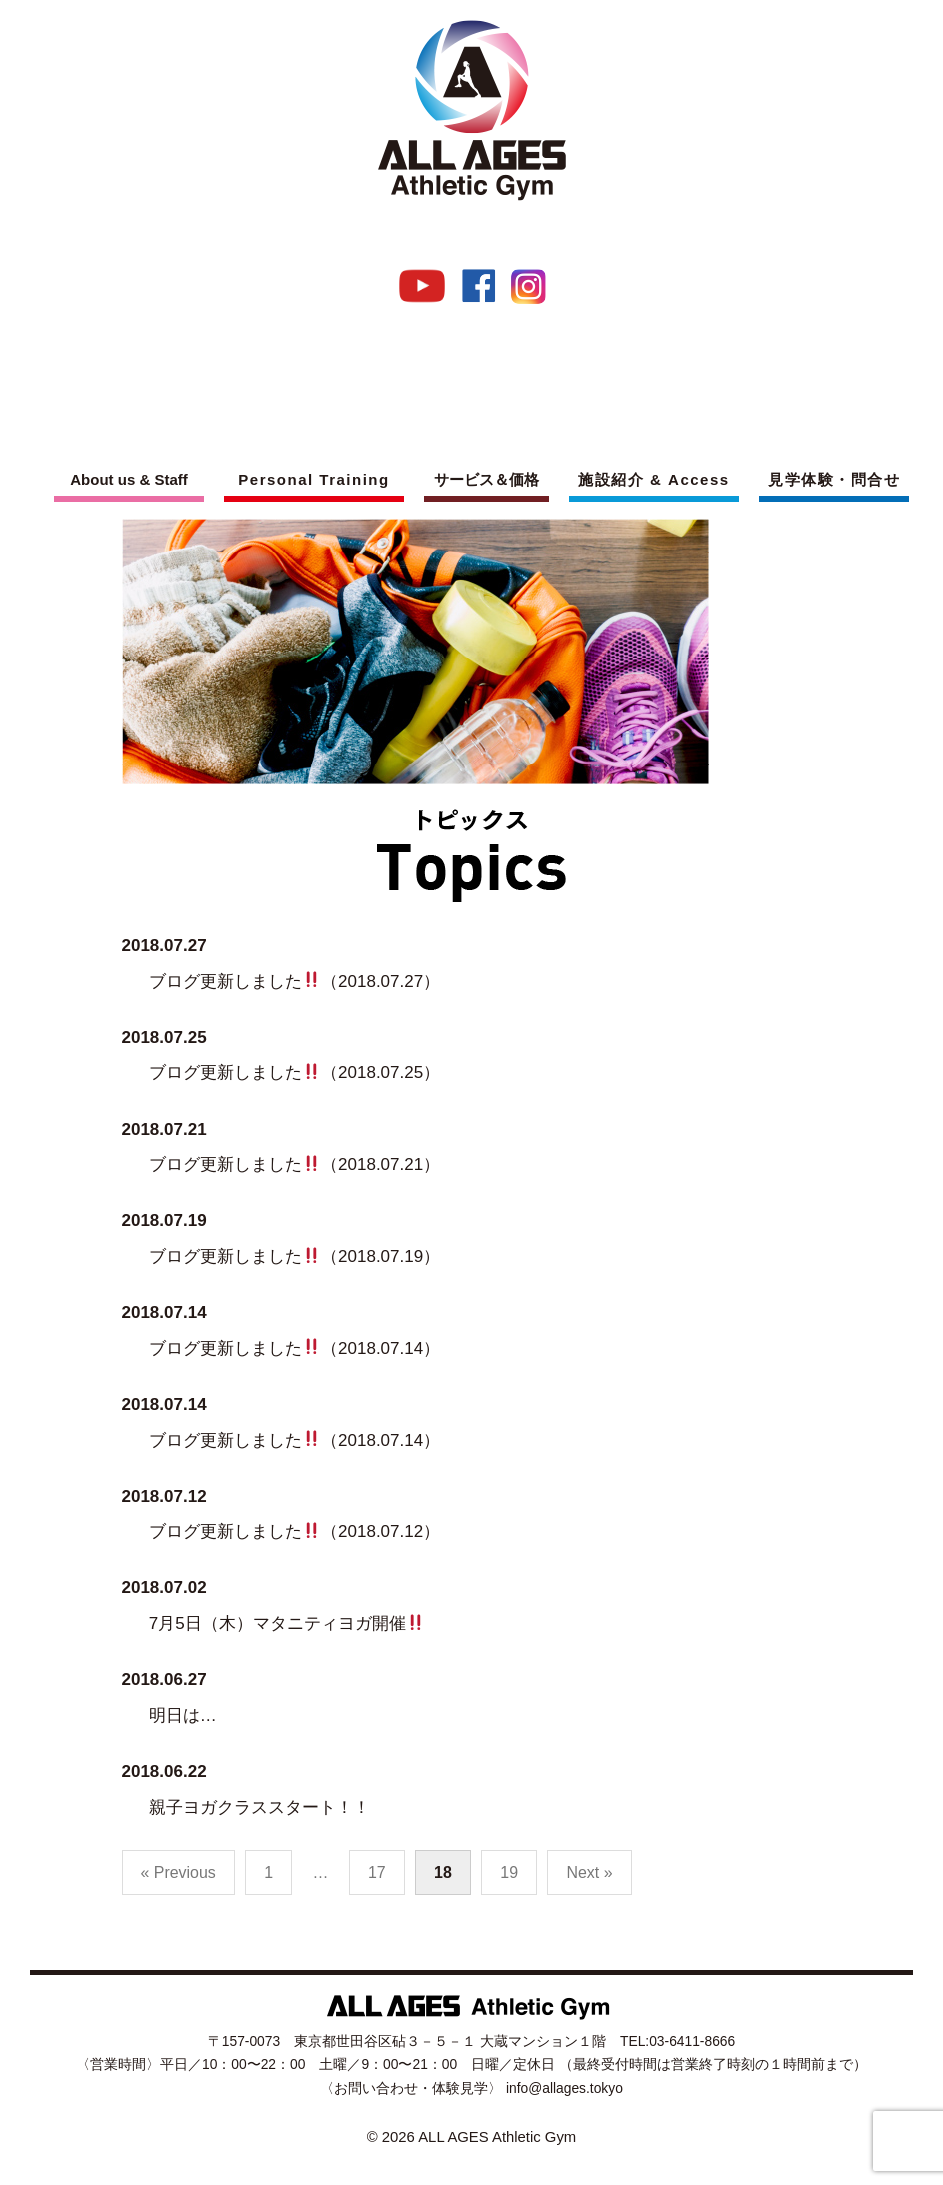  Describe the element at coordinates (129, 479) in the screenshot. I see `About us & Staff` at that location.